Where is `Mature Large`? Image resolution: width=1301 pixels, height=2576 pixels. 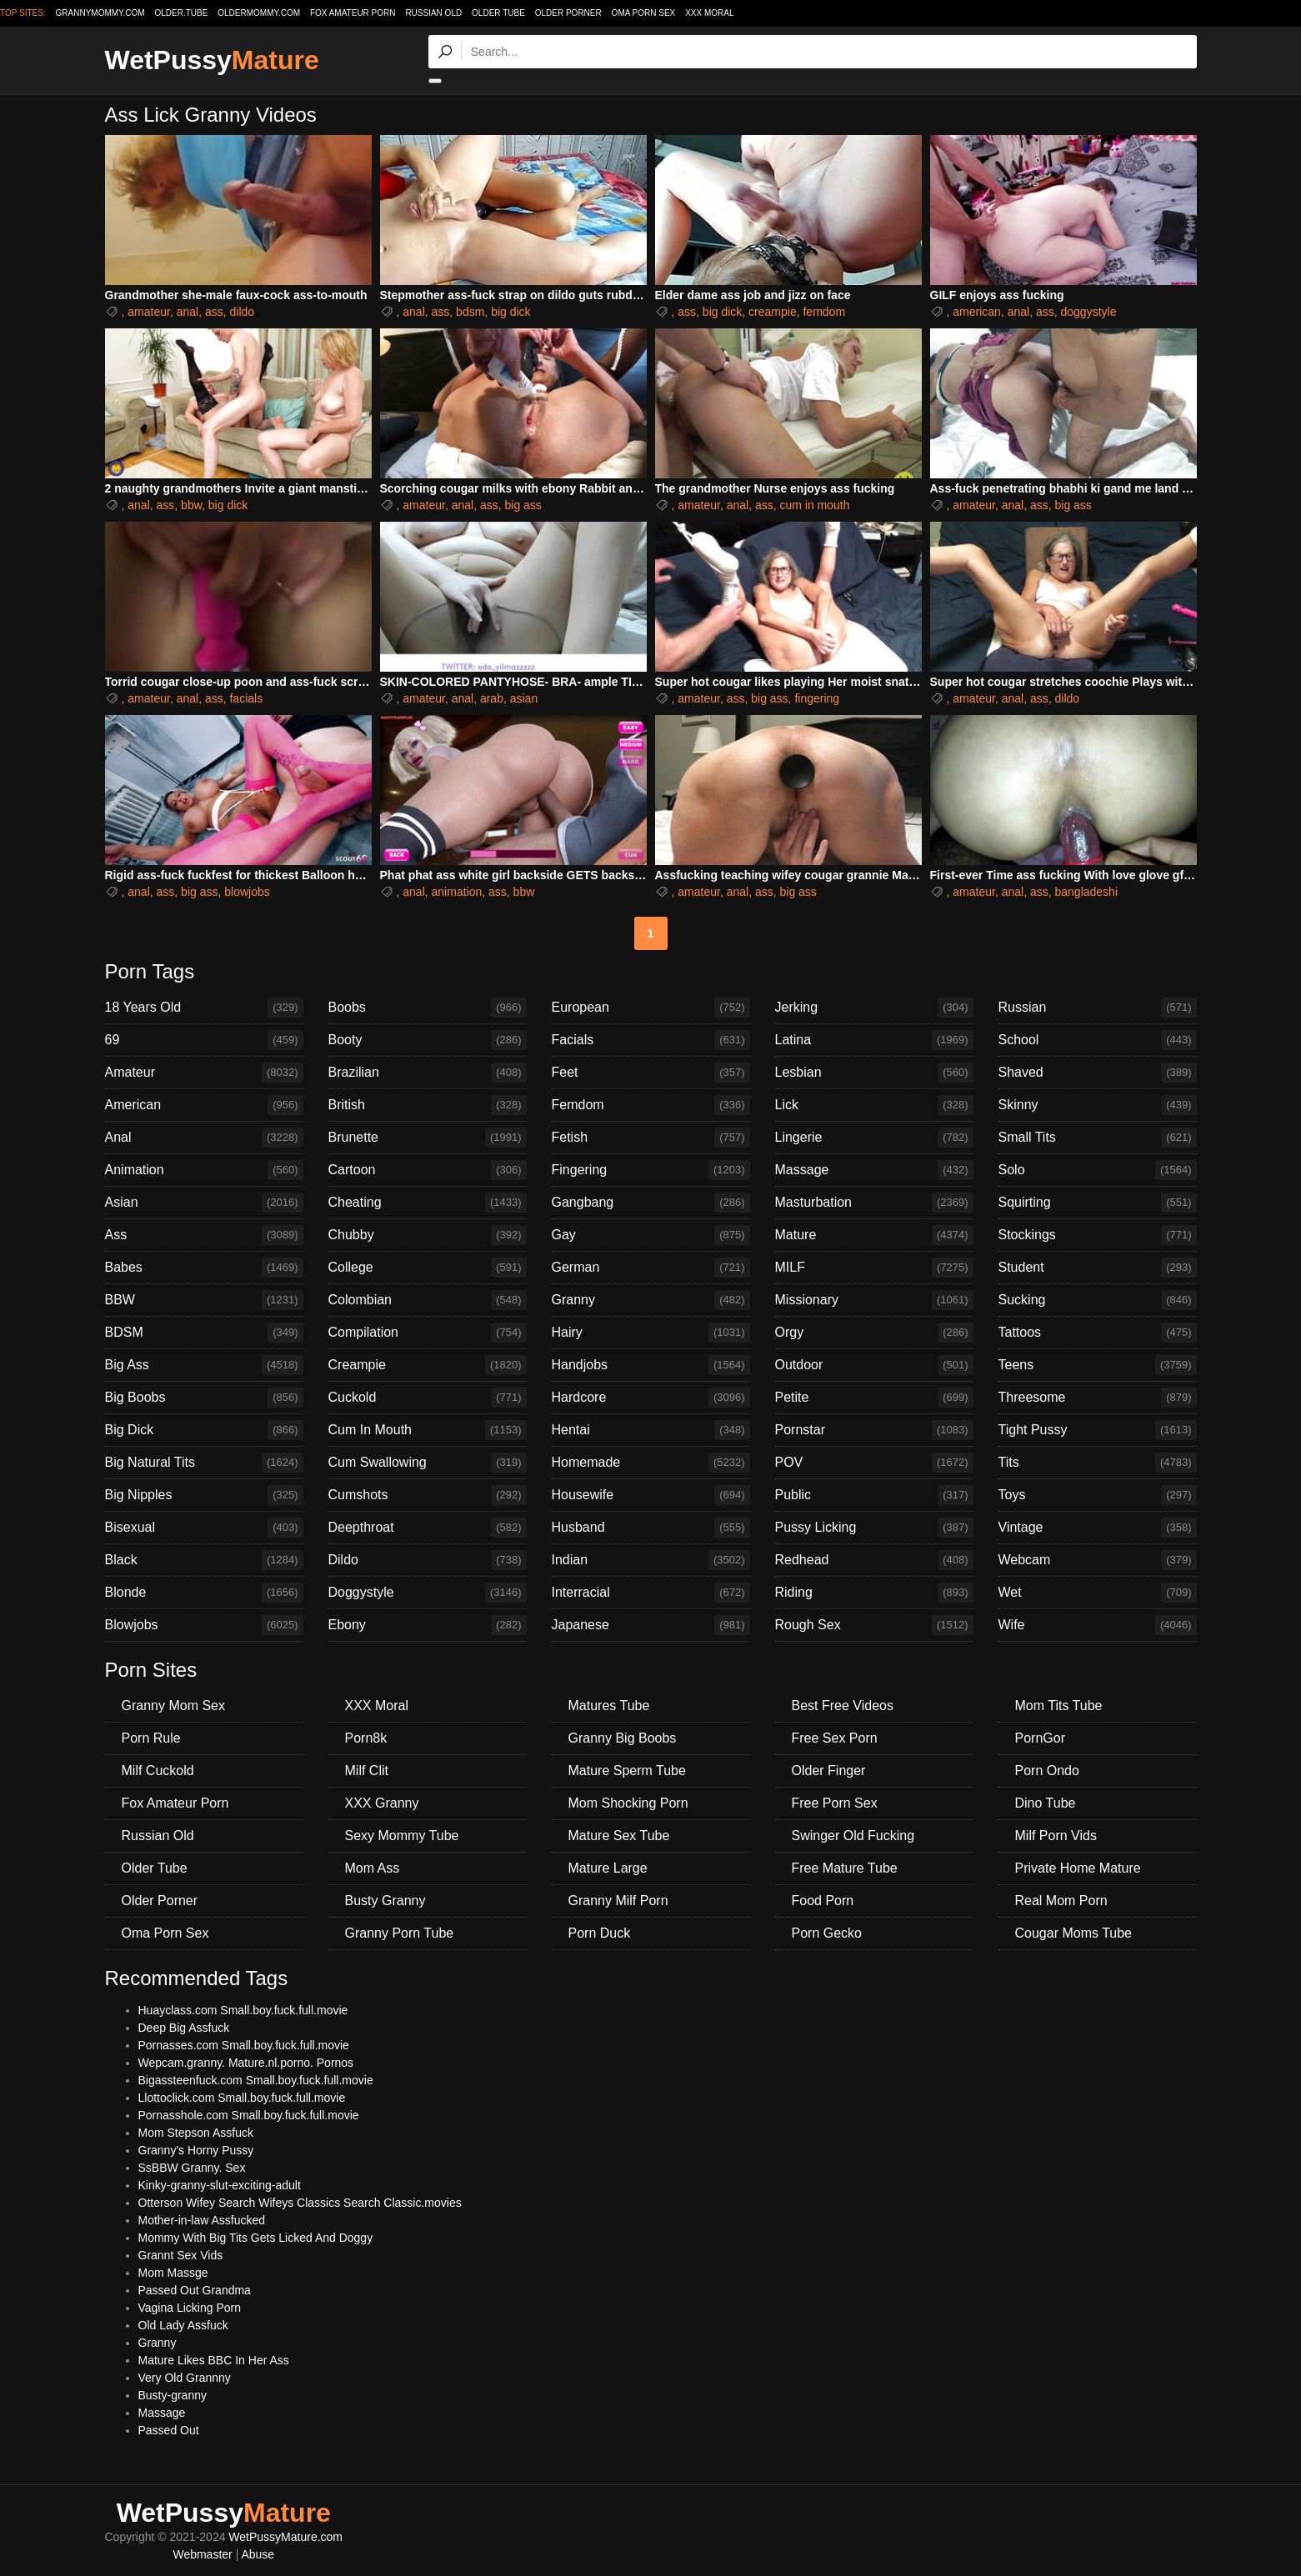 Mature Large is located at coordinates (608, 1868).